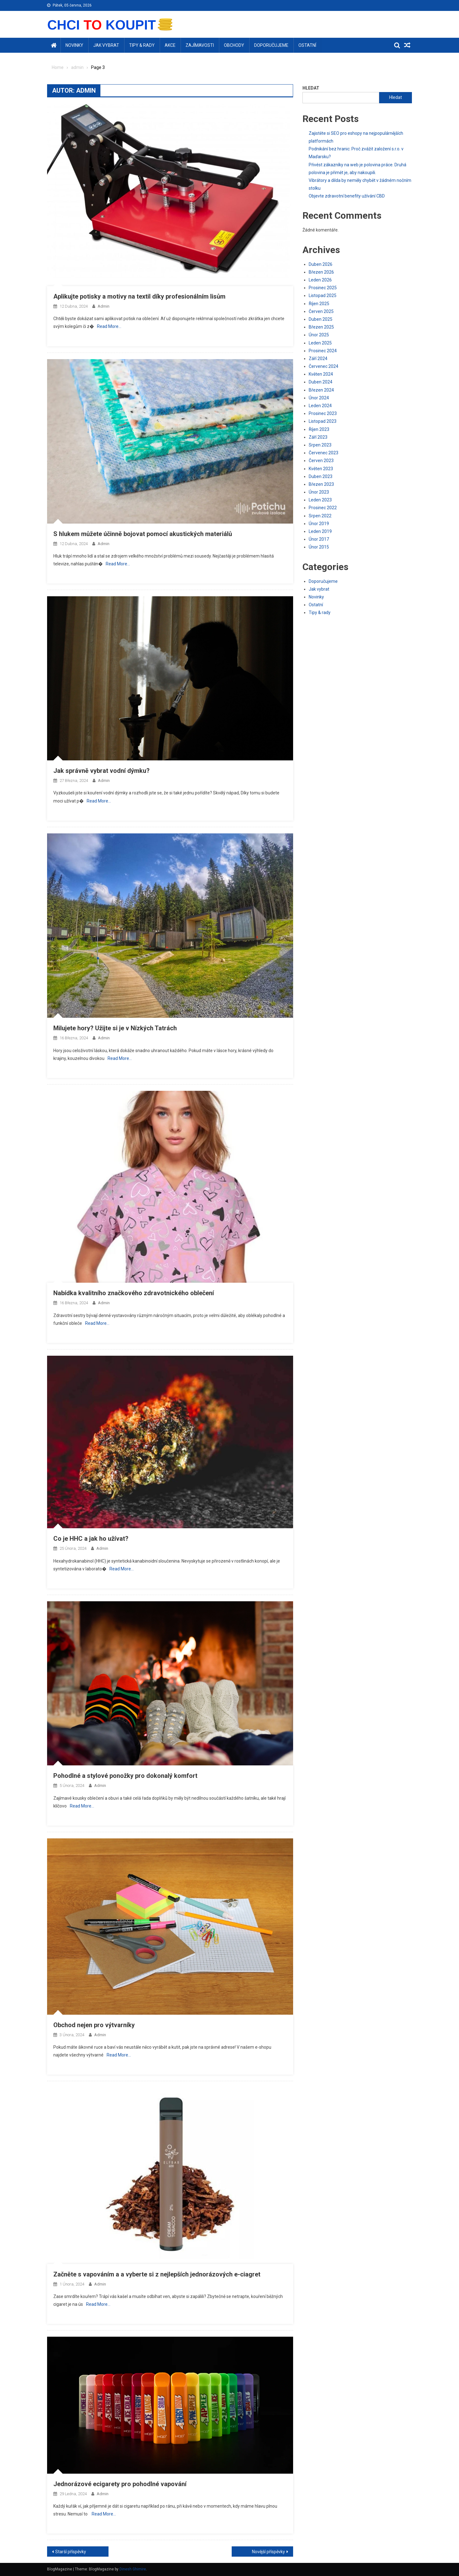  What do you see at coordinates (320, 499) in the screenshot?
I see `Leden 2023` at bounding box center [320, 499].